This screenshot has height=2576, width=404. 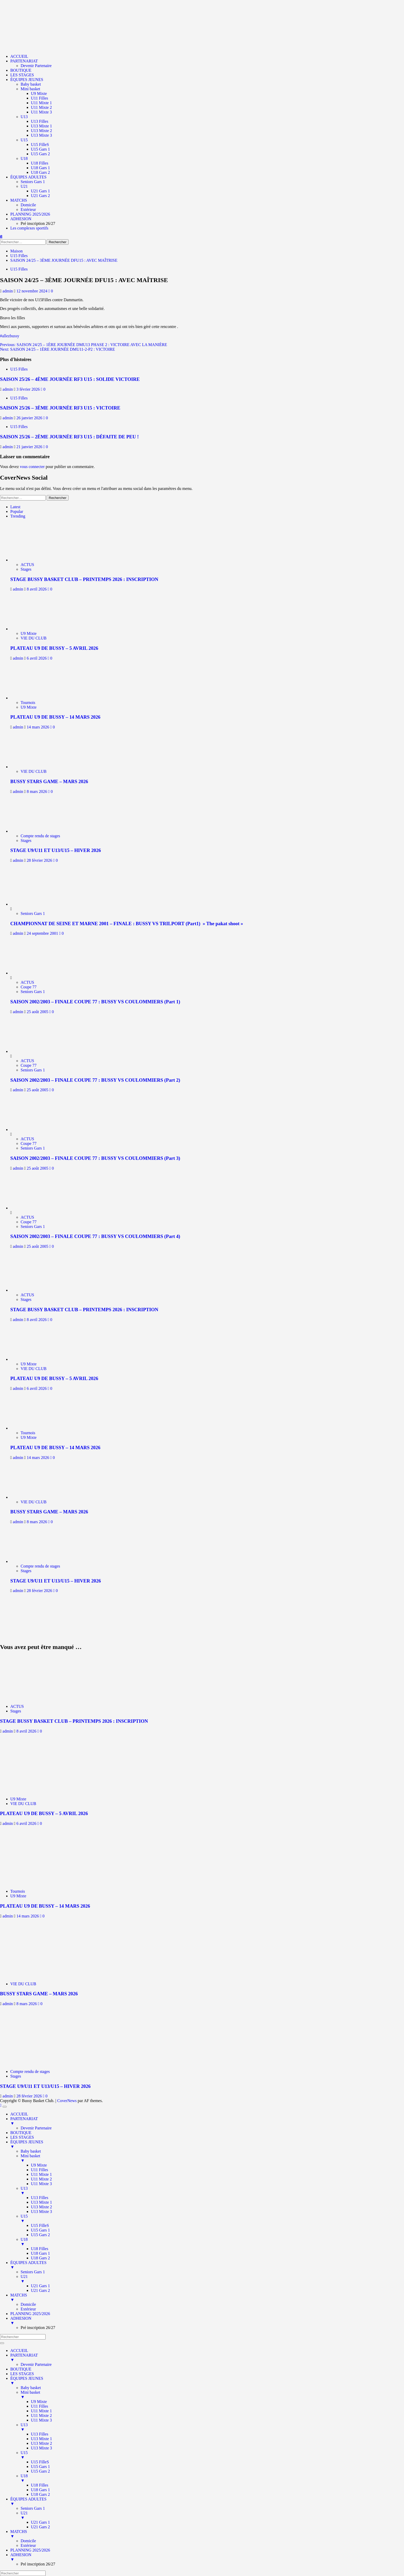 What do you see at coordinates (95, 1001) in the screenshot?
I see `SAISON 2002/2003 – FINALE COUPE 77 : BUSSY VS COULOMMIERS (Part 1)` at bounding box center [95, 1001].